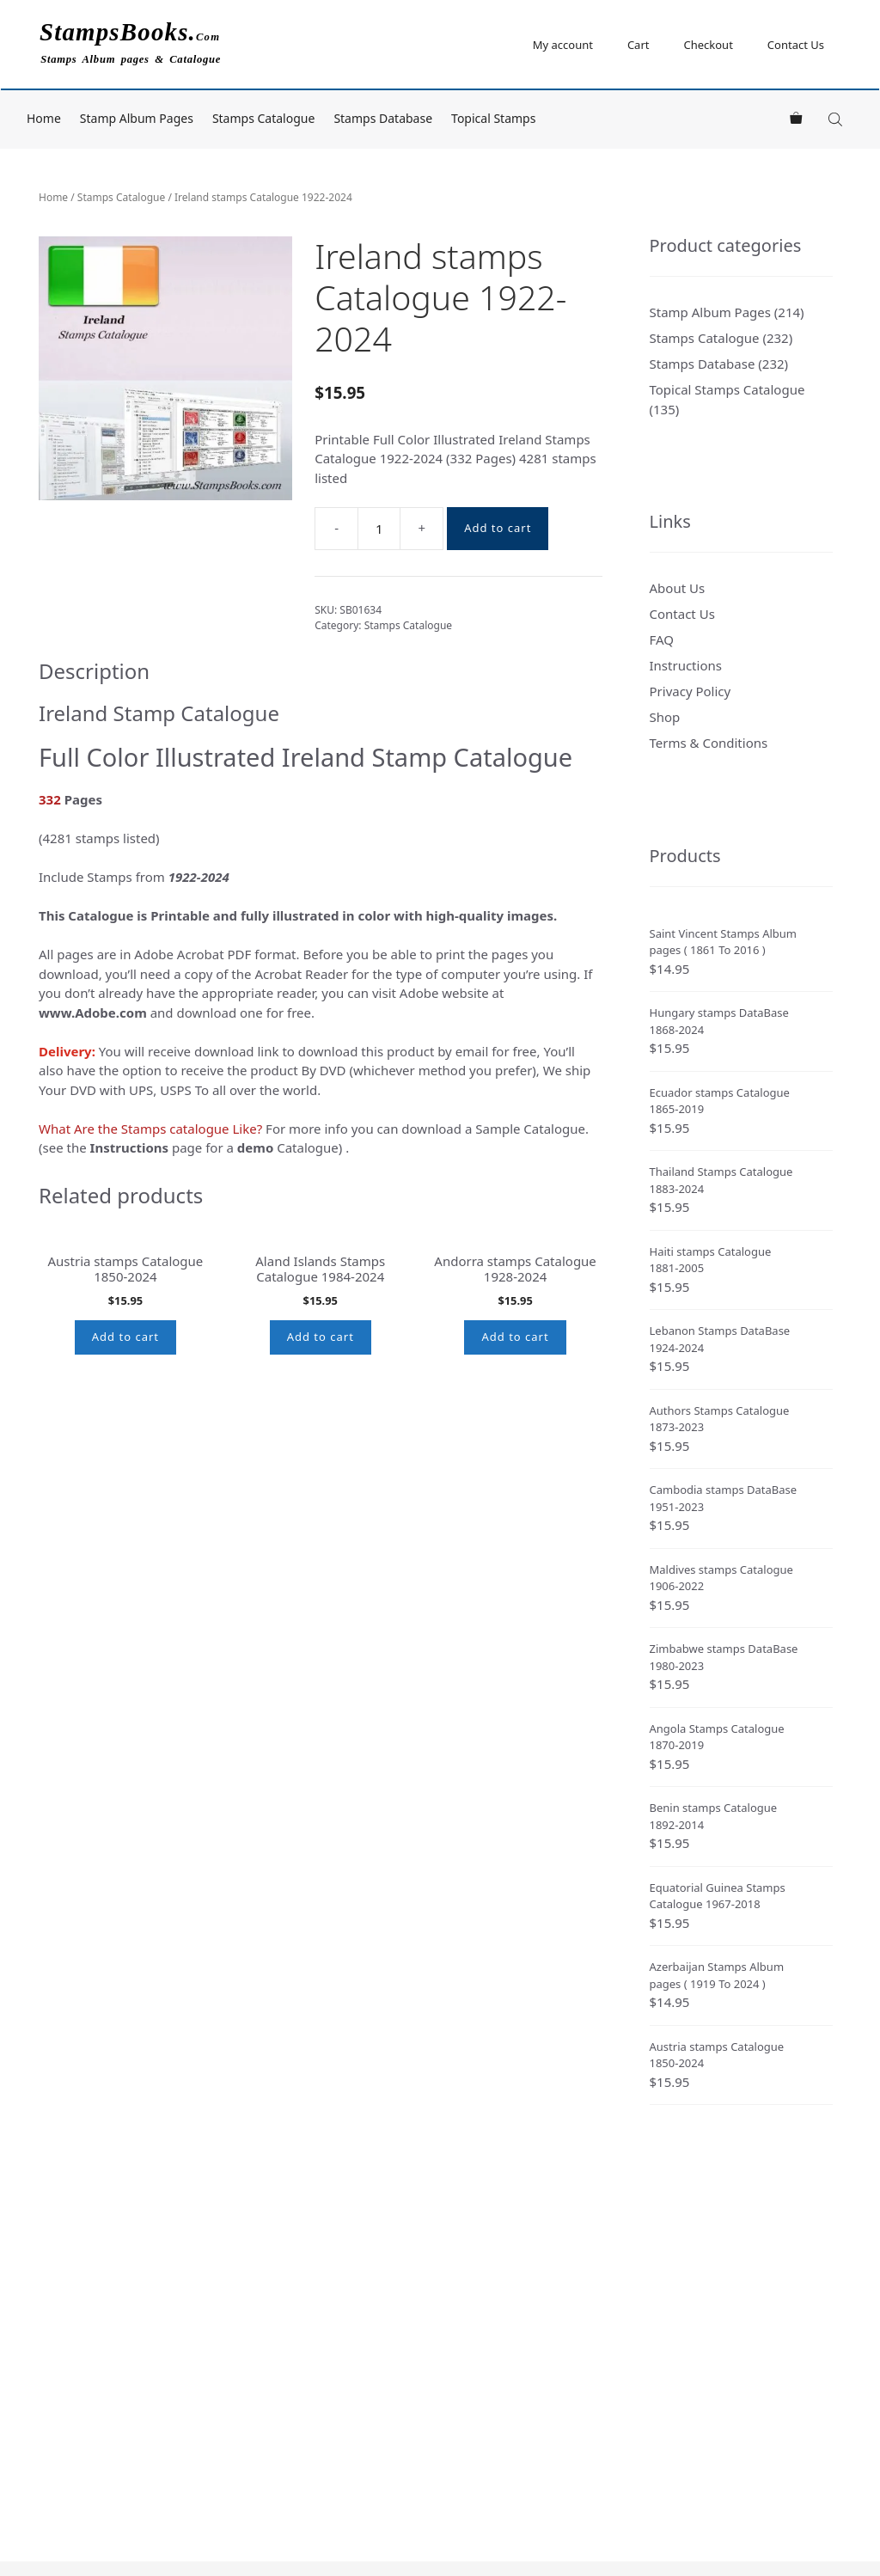 The image size is (880, 2576). What do you see at coordinates (795, 44) in the screenshot?
I see `Contact Us` at bounding box center [795, 44].